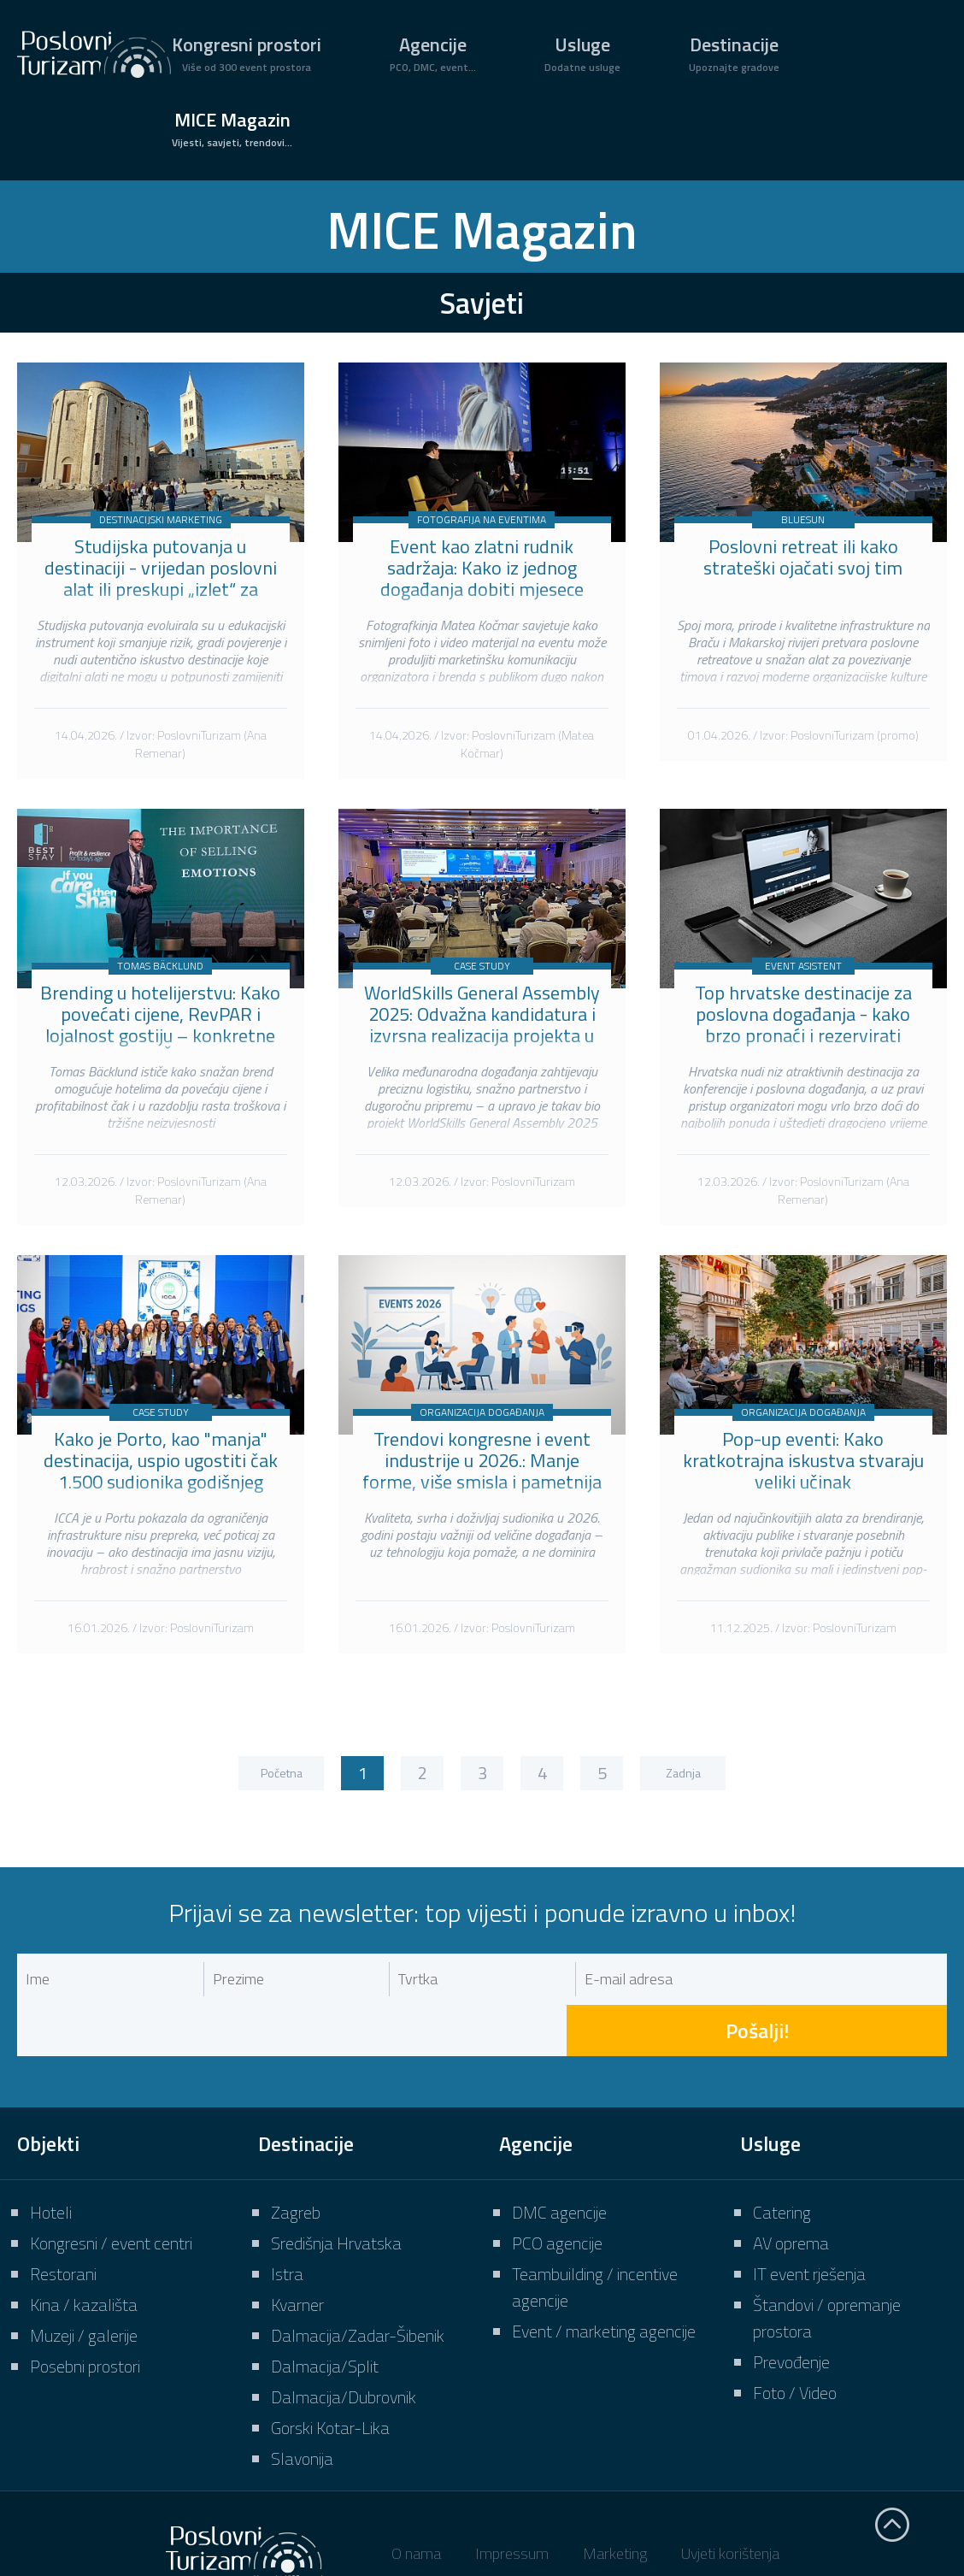 The height and width of the screenshot is (2576, 964). I want to click on Kvarner, so click(297, 2253).